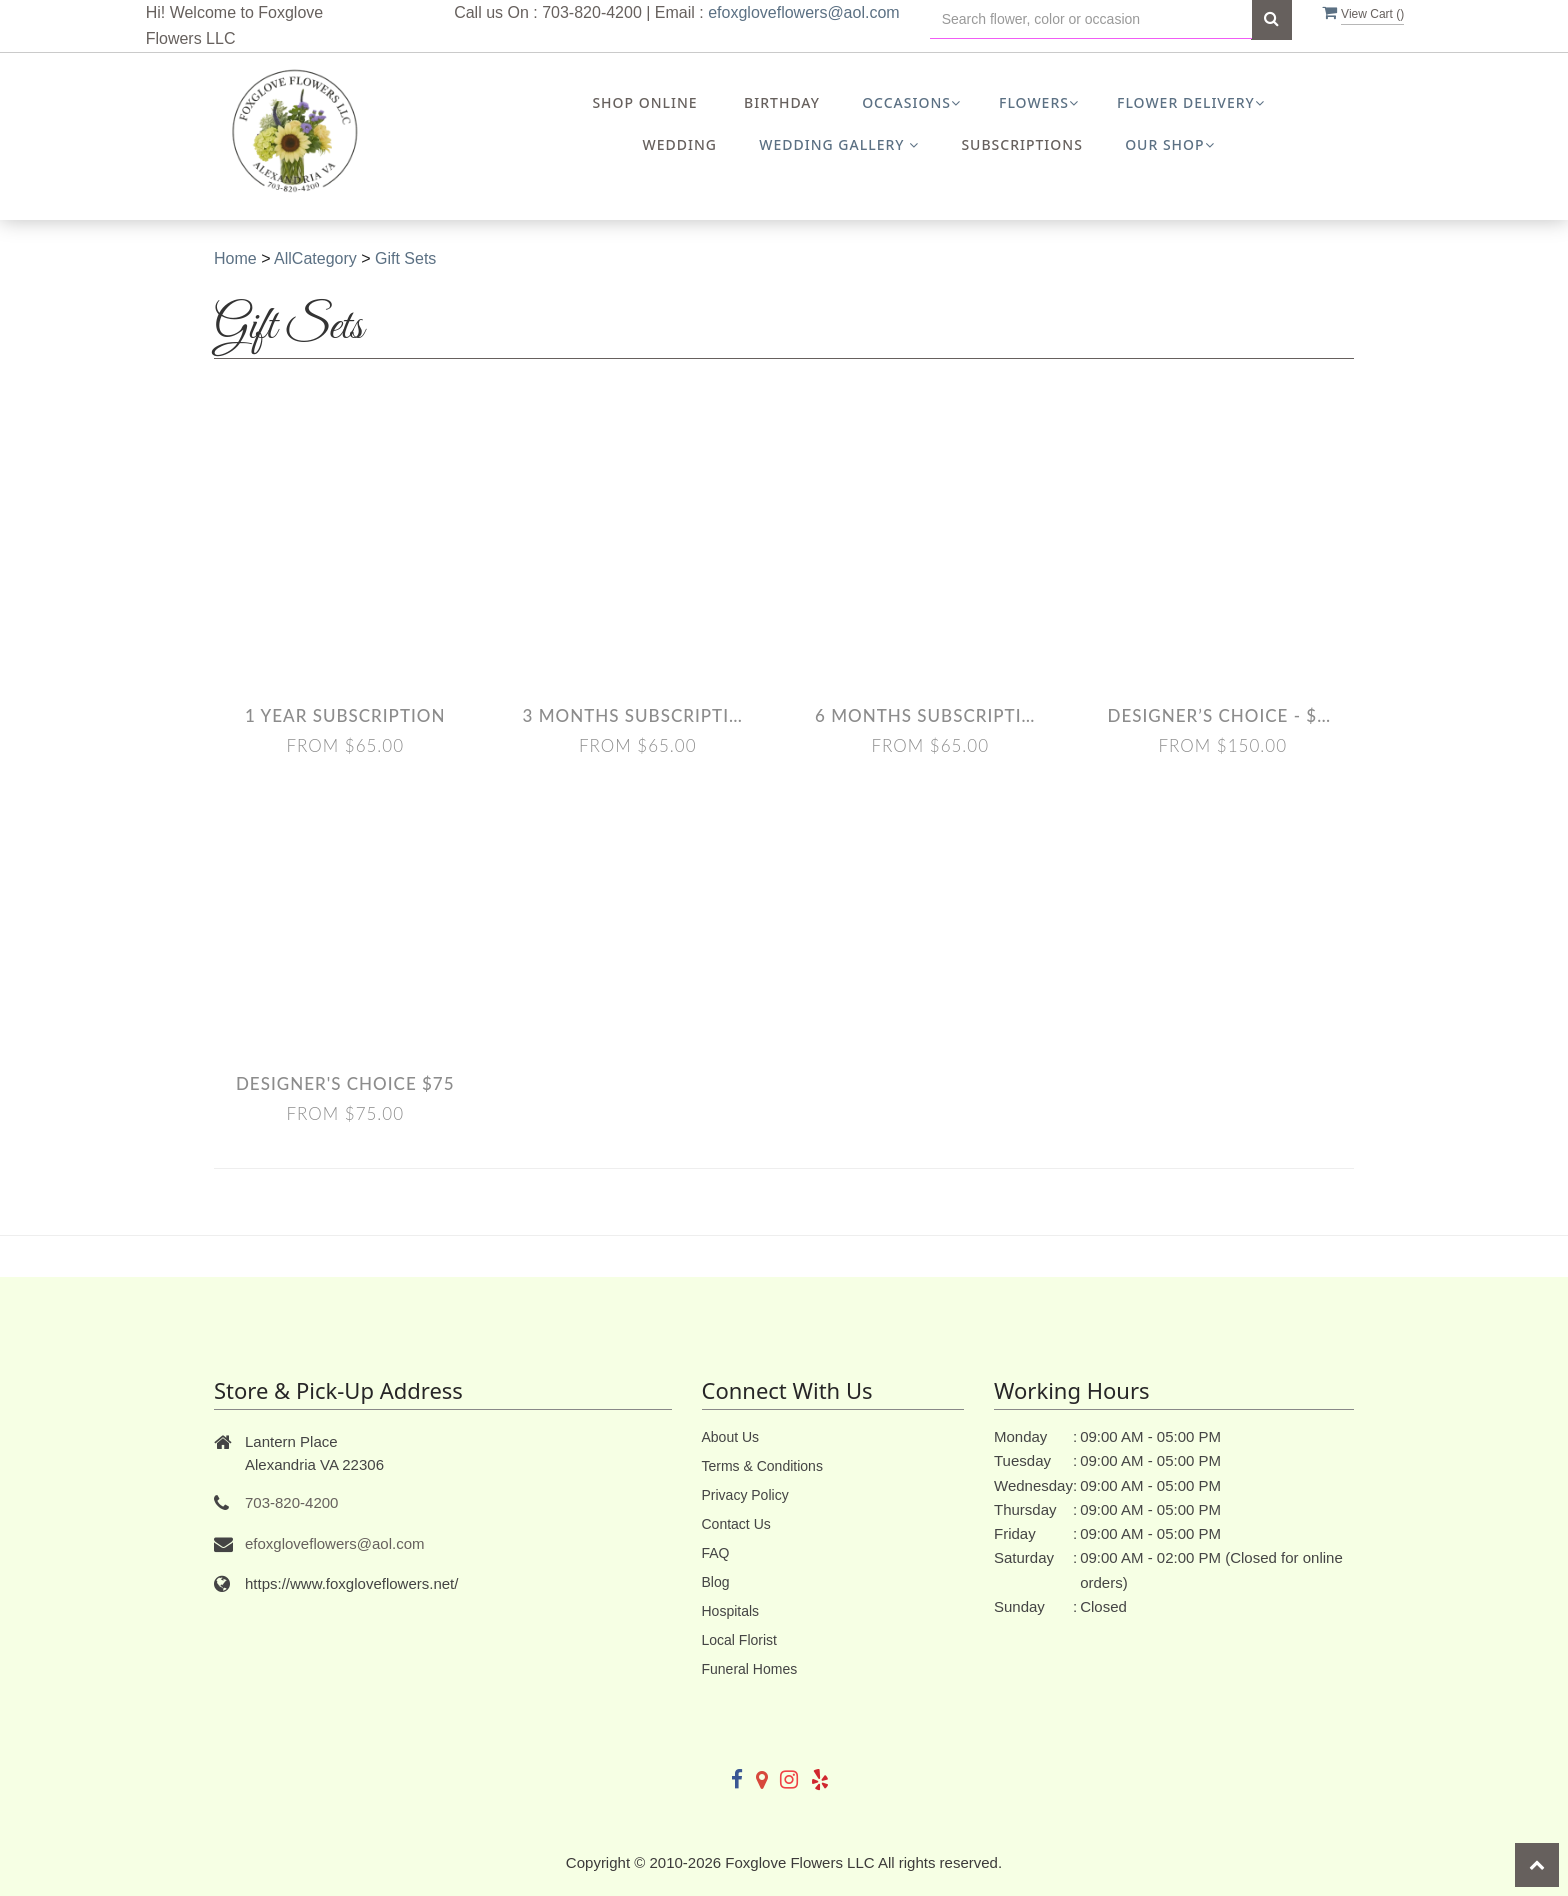  What do you see at coordinates (345, 1083) in the screenshot?
I see `Designer's Choice $75` at bounding box center [345, 1083].